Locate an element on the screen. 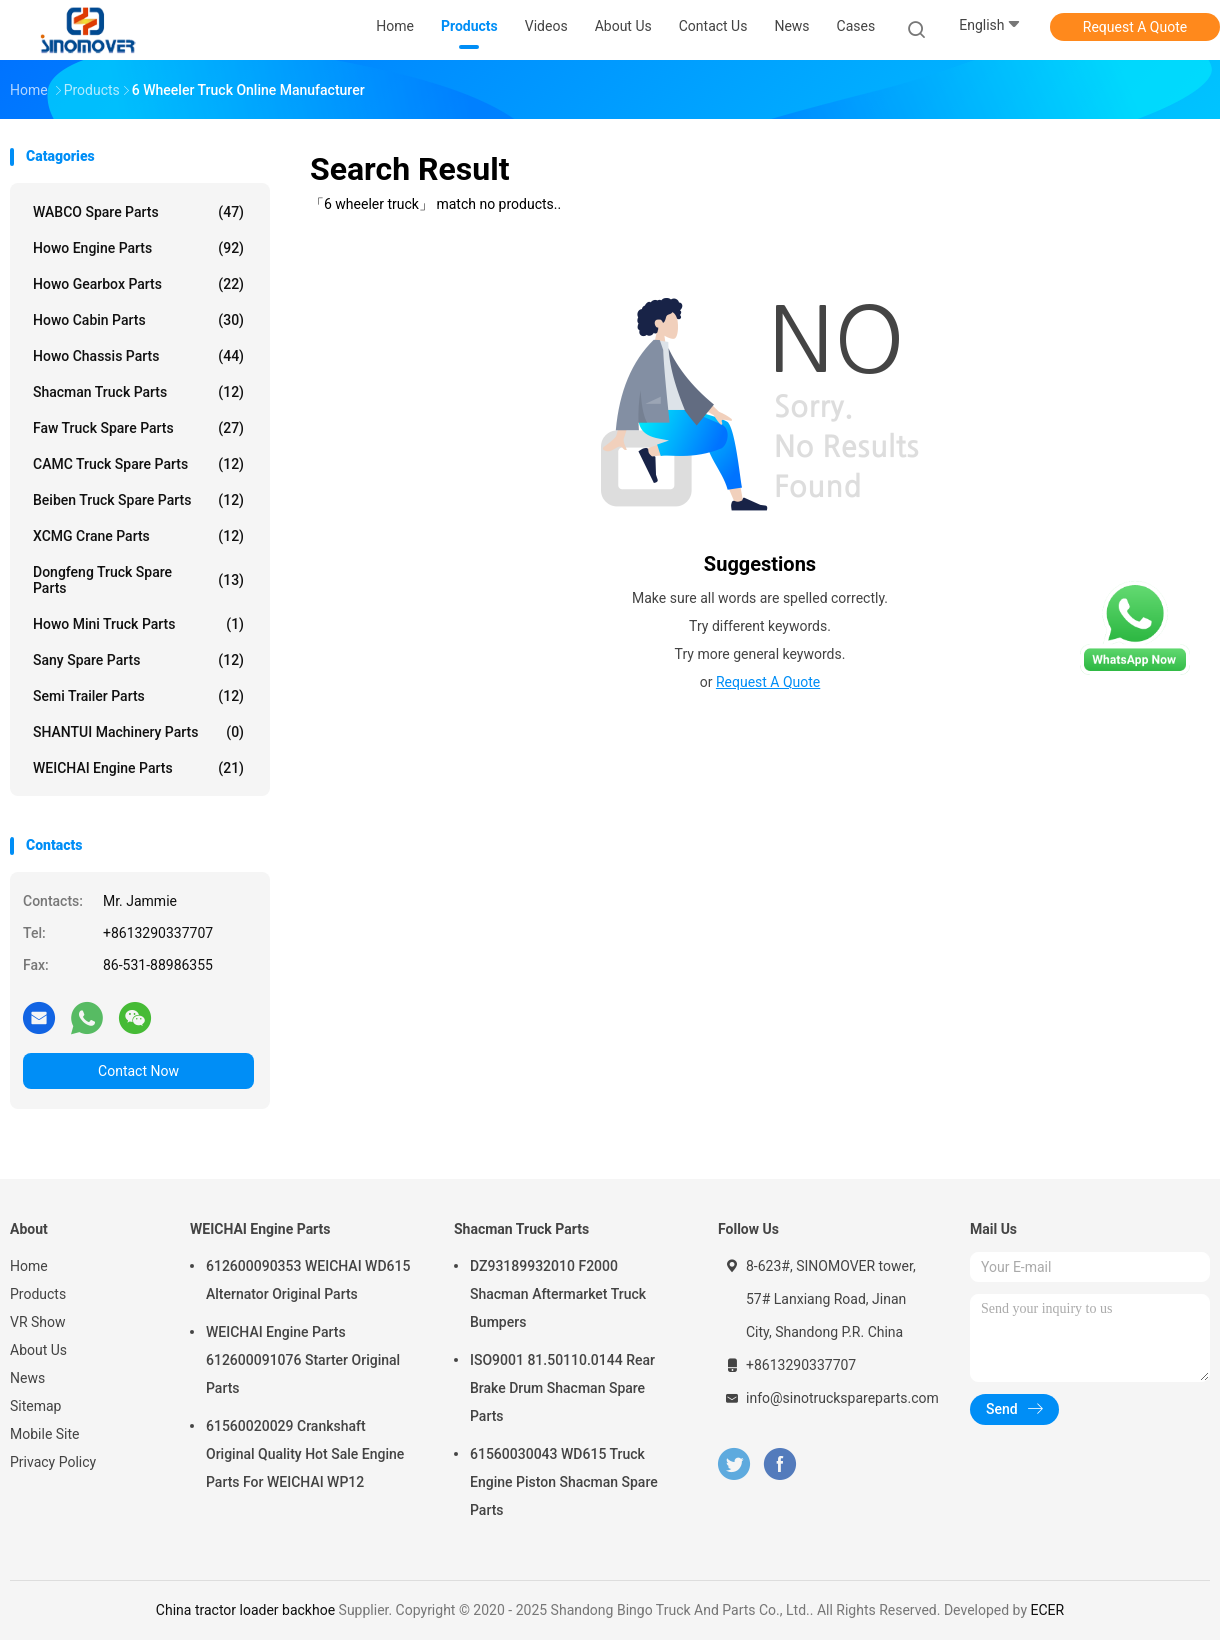 This screenshot has width=1220, height=1640. 61560030043 WD615 Truck Engine Piston Shacman Spare Parts is located at coordinates (564, 1482).